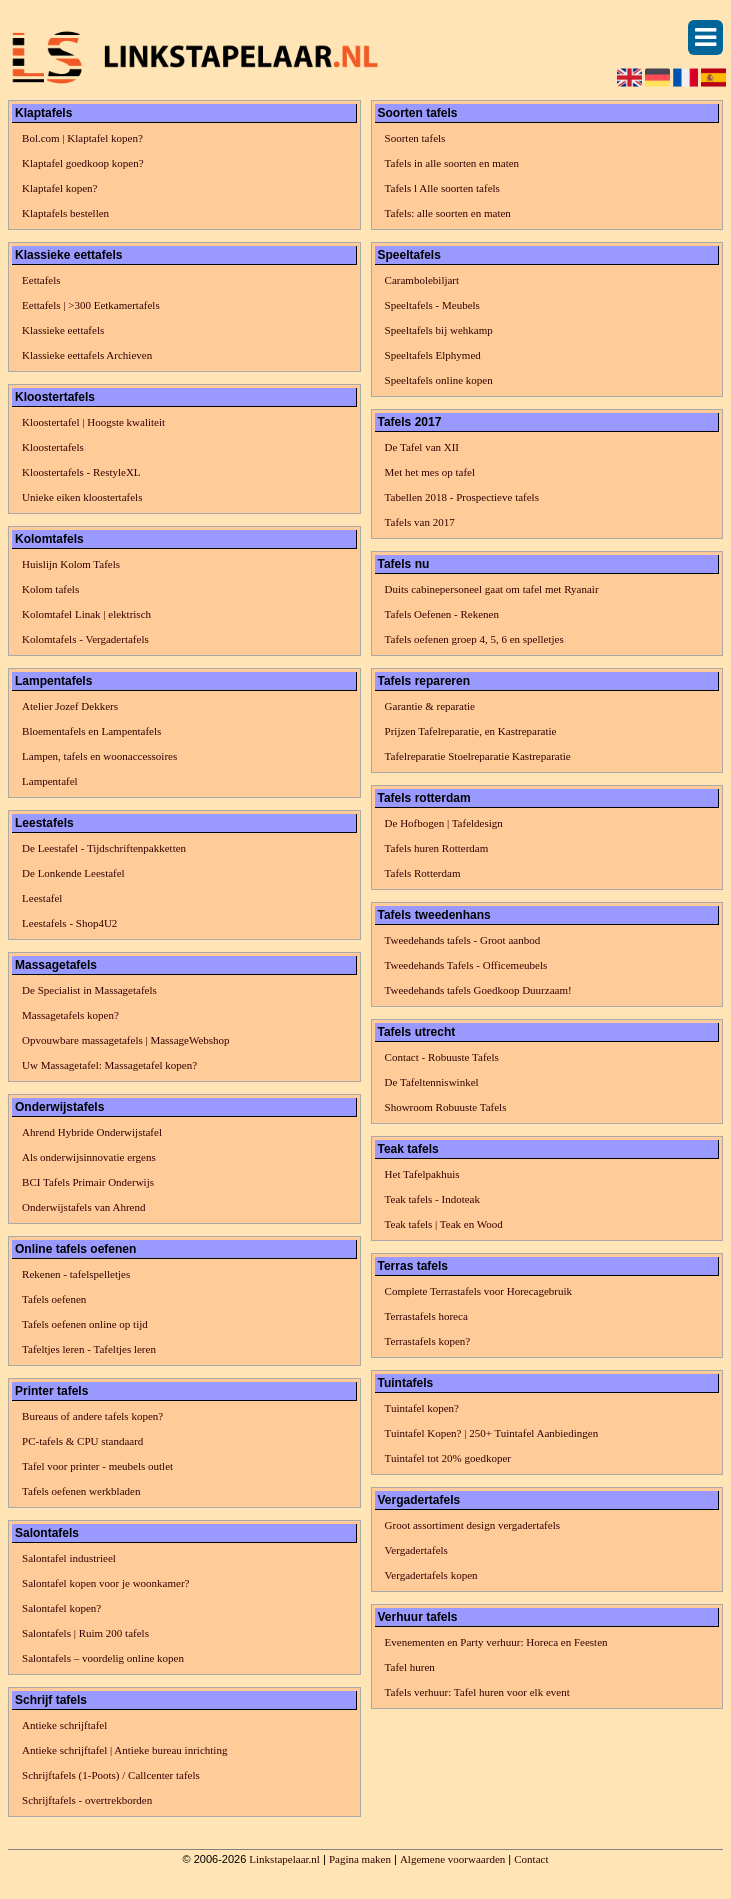 Image resolution: width=731 pixels, height=1899 pixels. What do you see at coordinates (444, 1224) in the screenshot?
I see `Teak tafels | Teak en Wood` at bounding box center [444, 1224].